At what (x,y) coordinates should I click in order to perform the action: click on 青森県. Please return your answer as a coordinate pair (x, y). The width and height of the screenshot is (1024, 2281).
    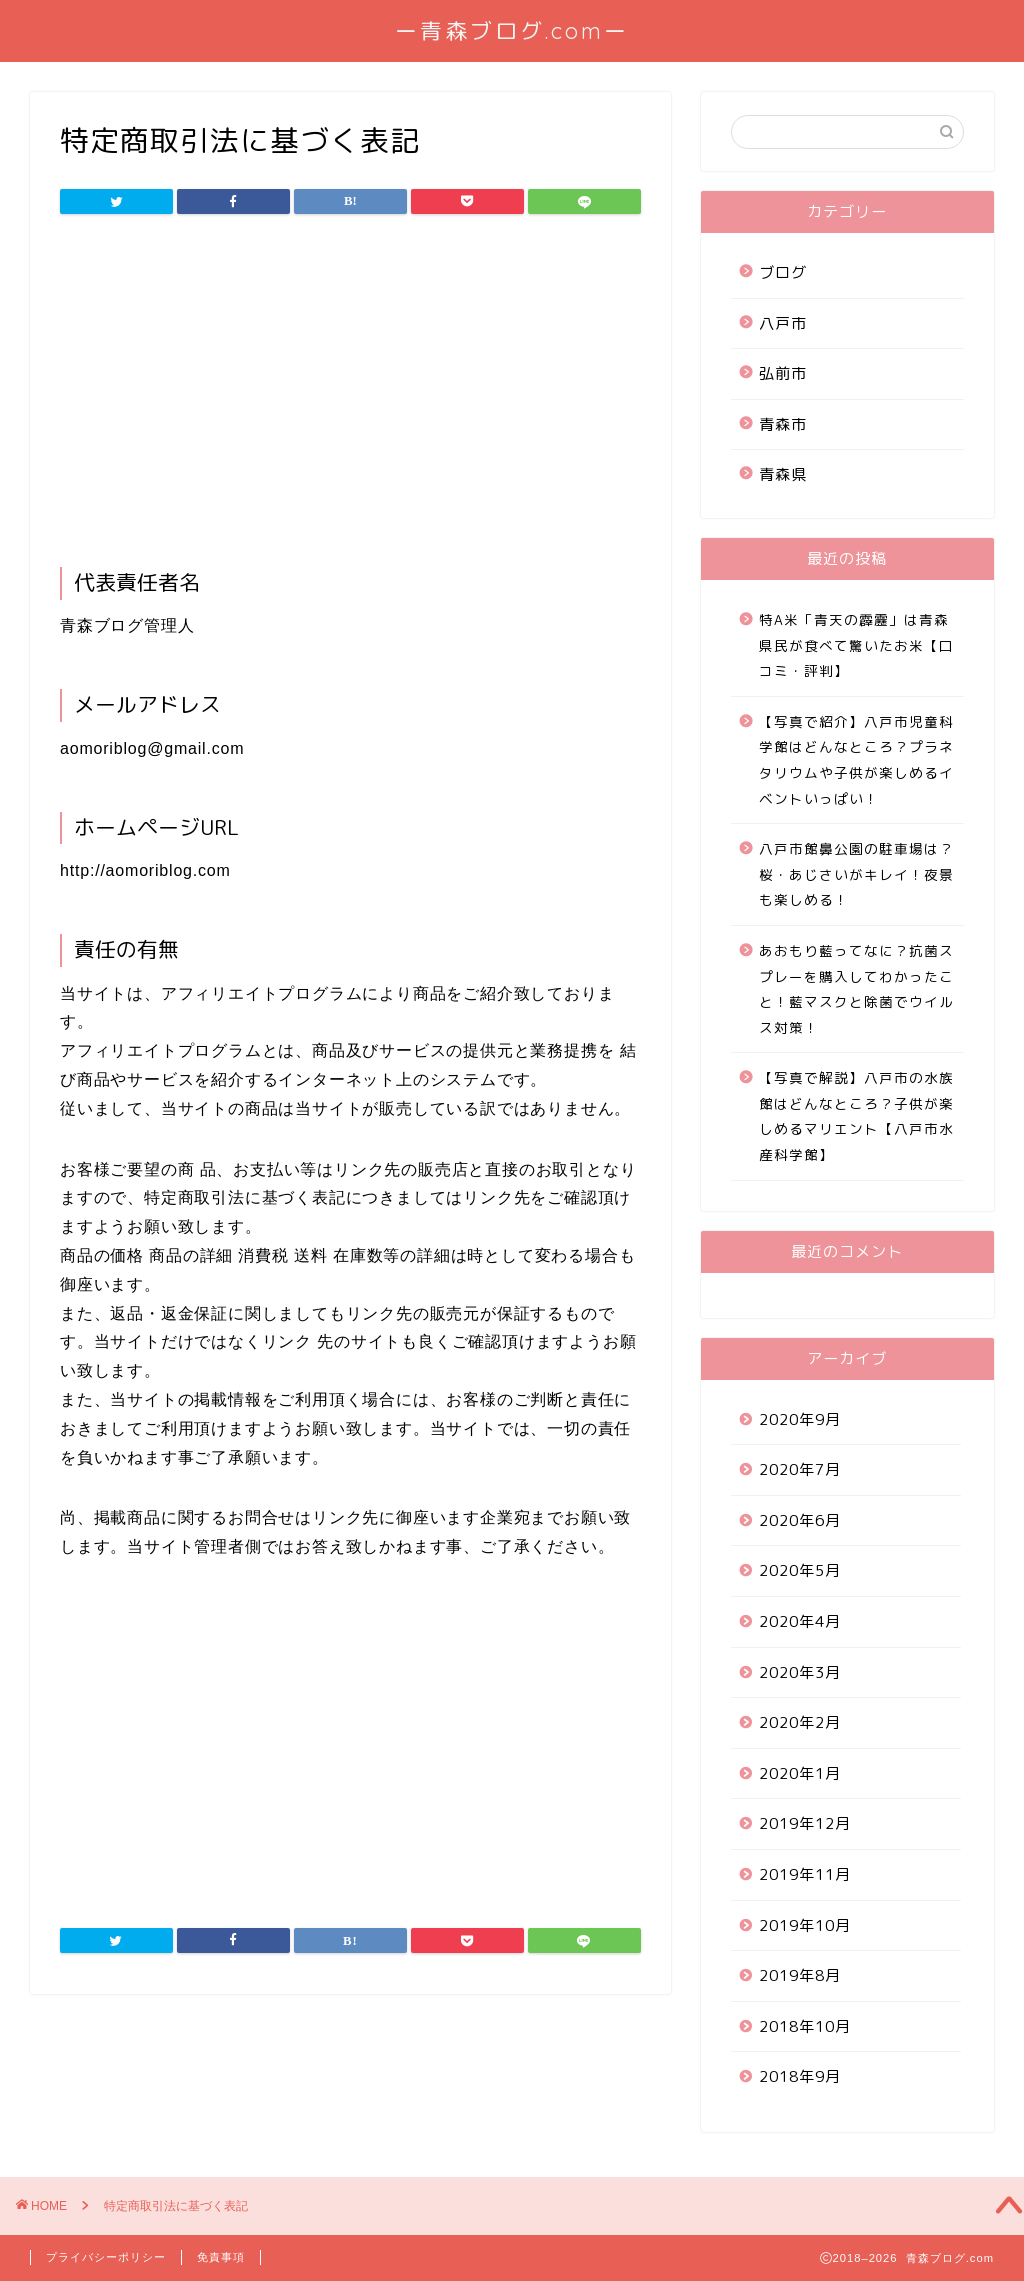
    Looking at the image, I should click on (783, 474).